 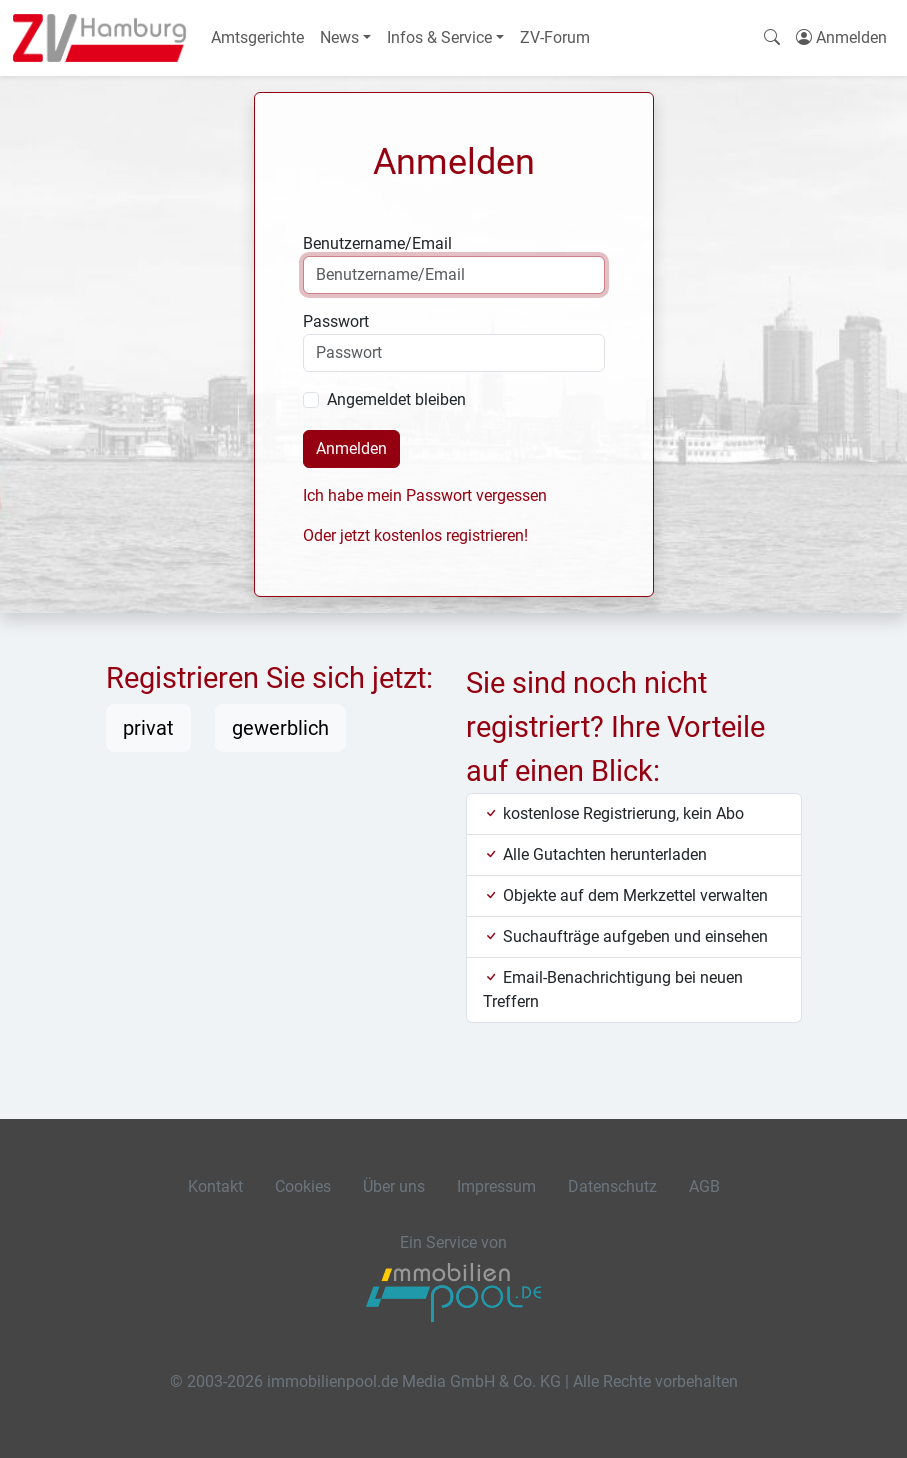 I want to click on Angemeldet bleiben, so click(x=396, y=399).